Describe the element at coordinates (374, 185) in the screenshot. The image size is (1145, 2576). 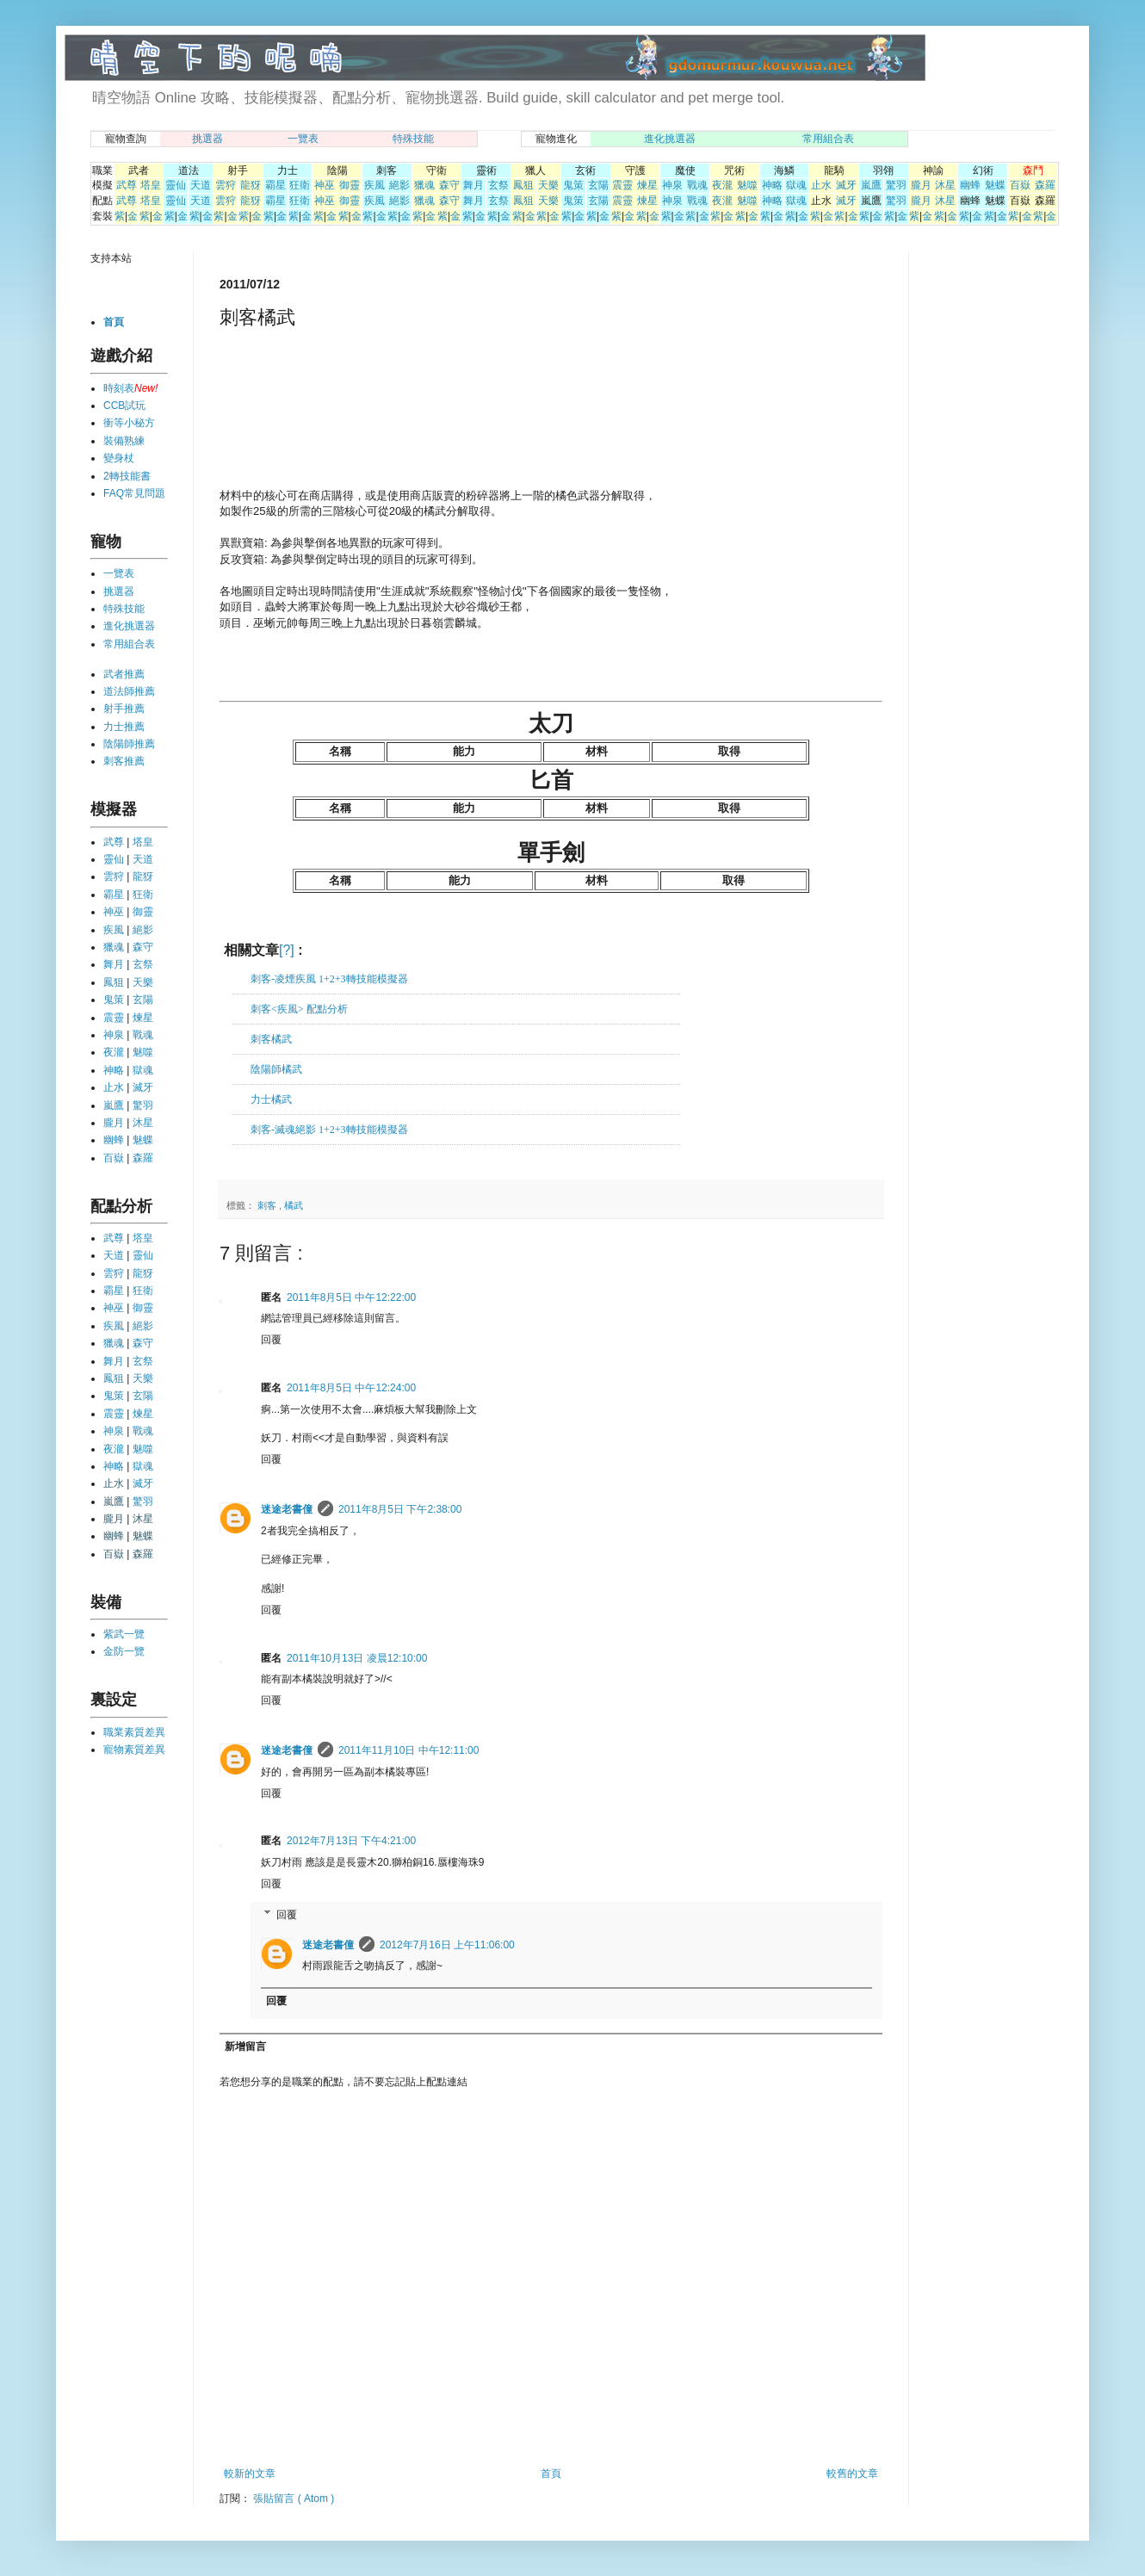
I see `疾風` at that location.